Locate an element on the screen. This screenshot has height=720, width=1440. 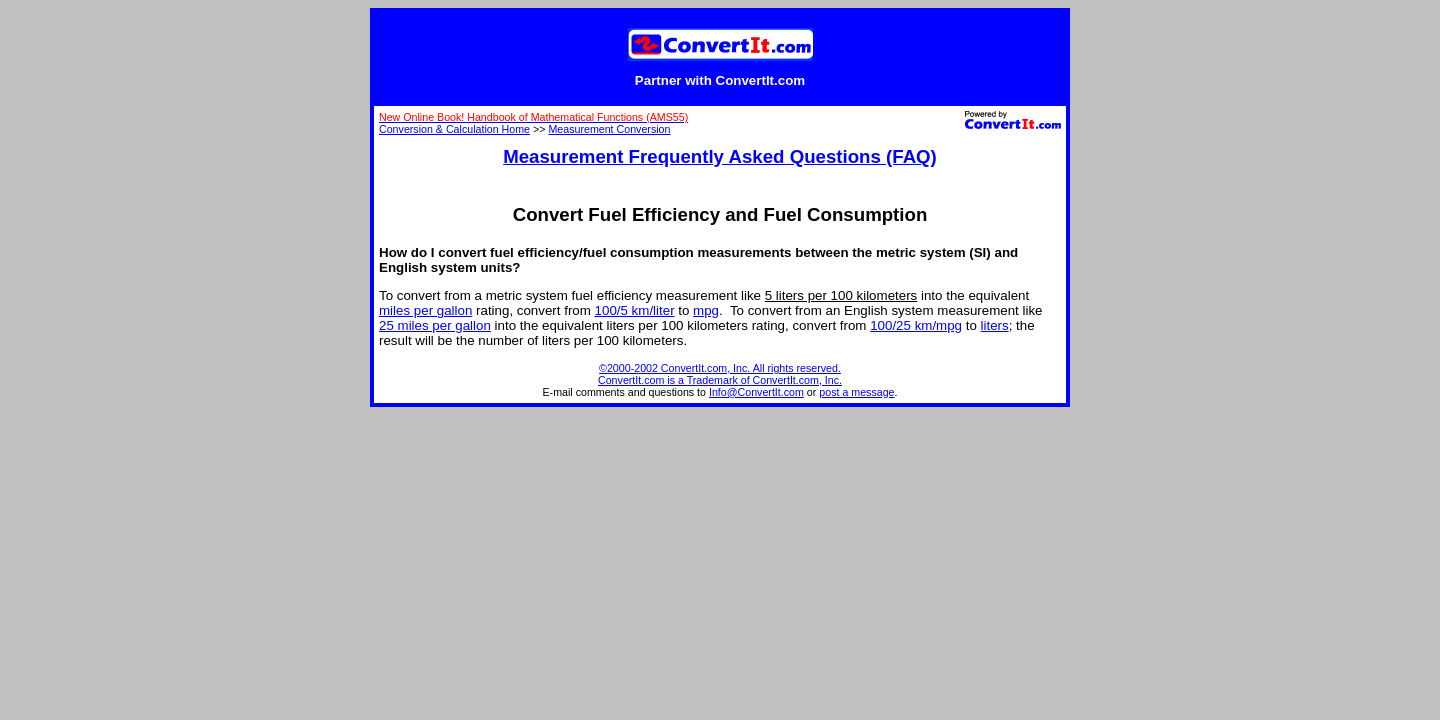
mpg is located at coordinates (706, 310).